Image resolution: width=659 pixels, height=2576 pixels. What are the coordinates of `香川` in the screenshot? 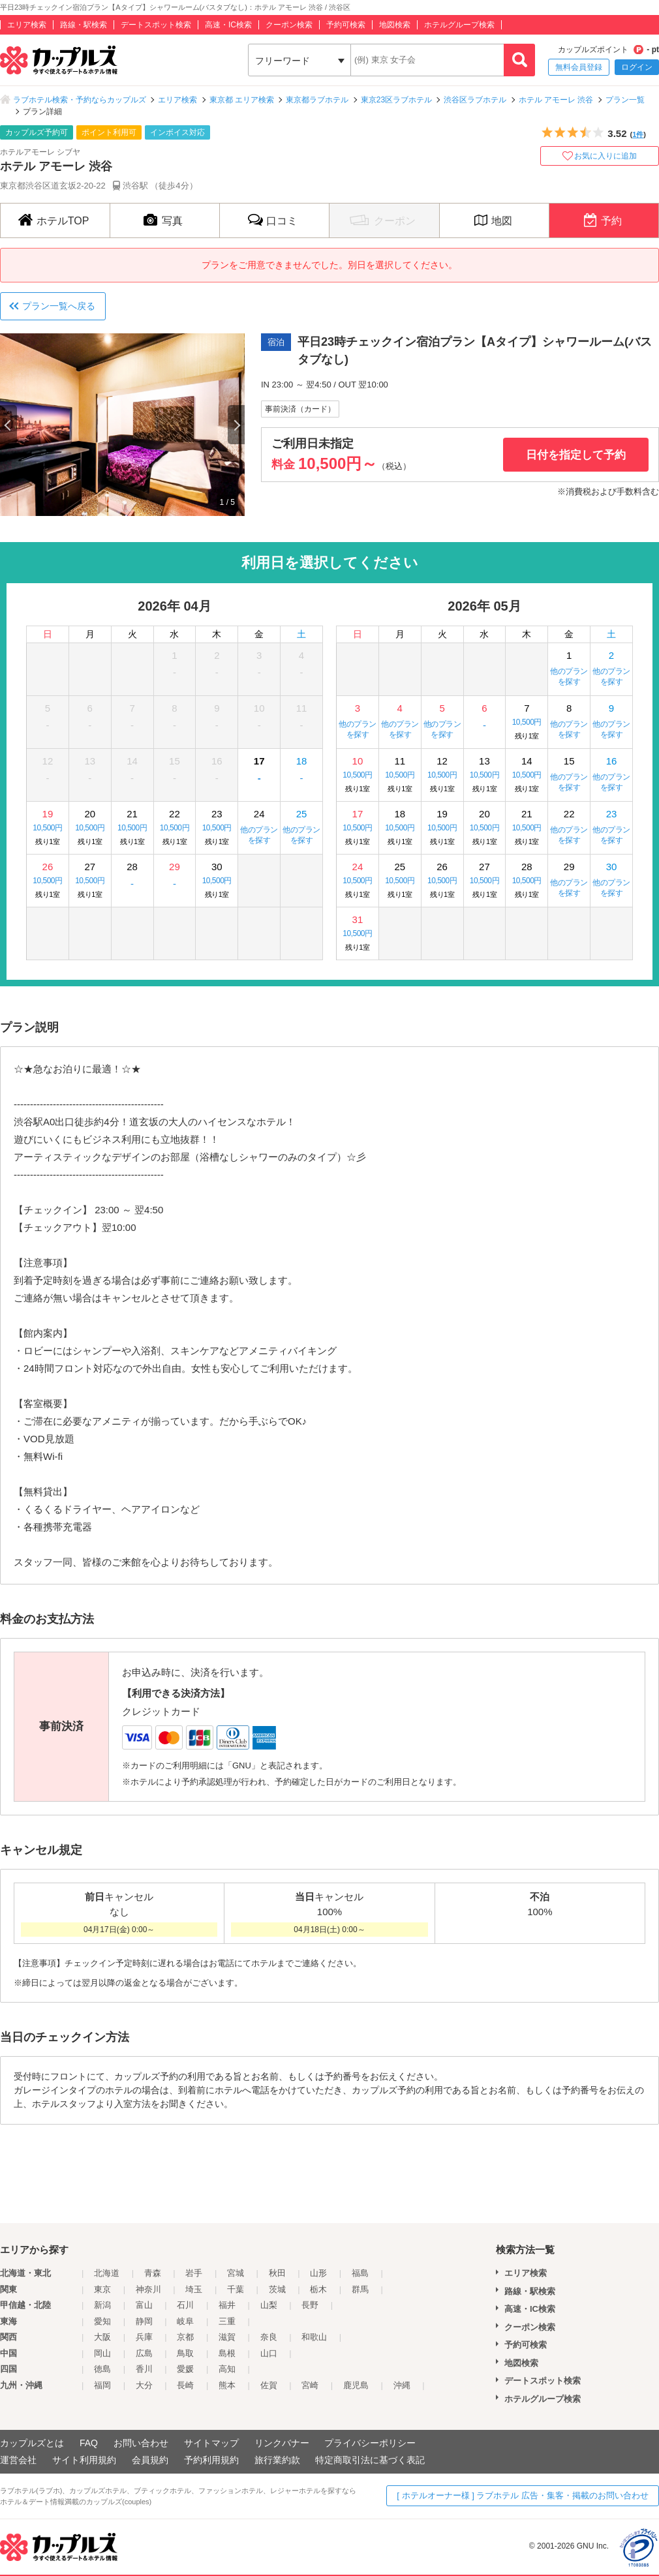 It's located at (144, 2369).